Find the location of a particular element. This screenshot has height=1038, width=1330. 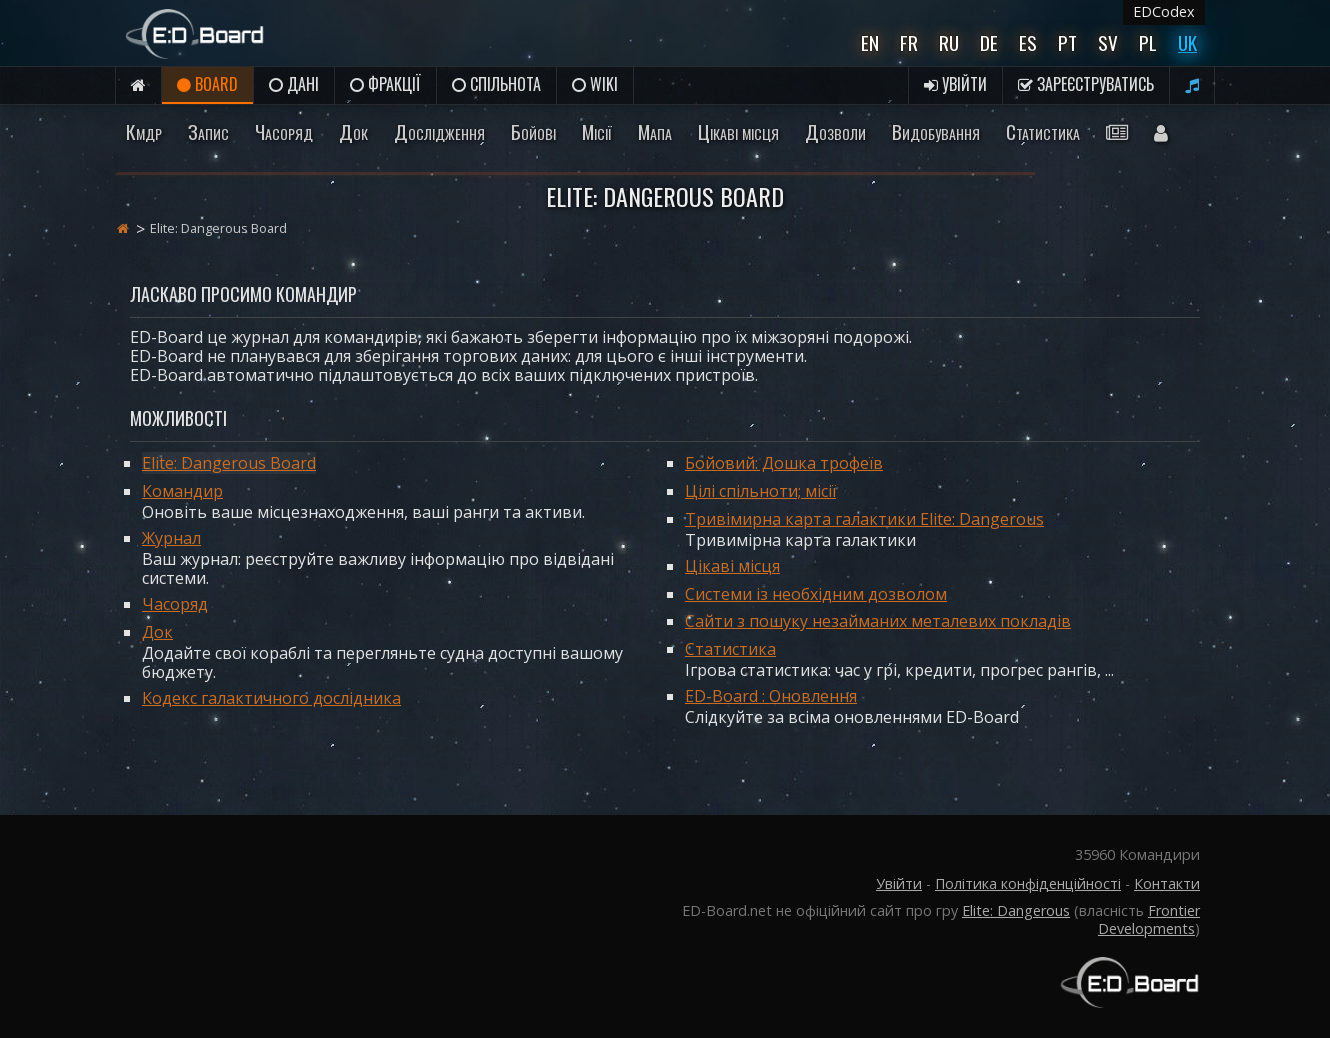

Дослідження is located at coordinates (439, 131).